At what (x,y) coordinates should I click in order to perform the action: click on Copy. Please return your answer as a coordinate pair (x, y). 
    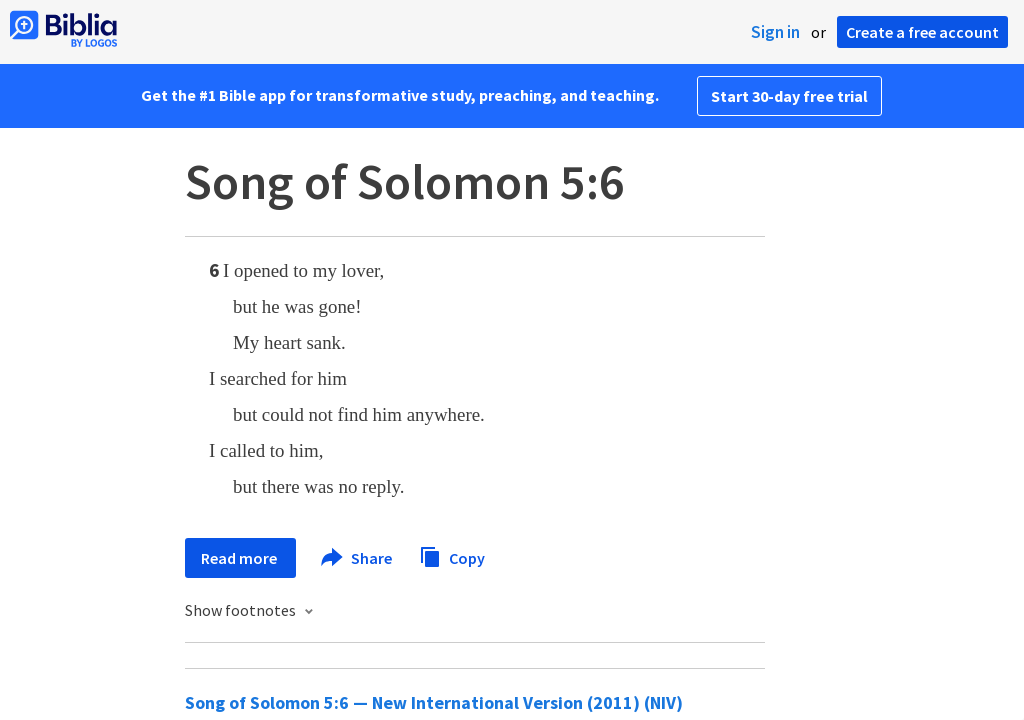
    Looking at the image, I should click on (452, 555).